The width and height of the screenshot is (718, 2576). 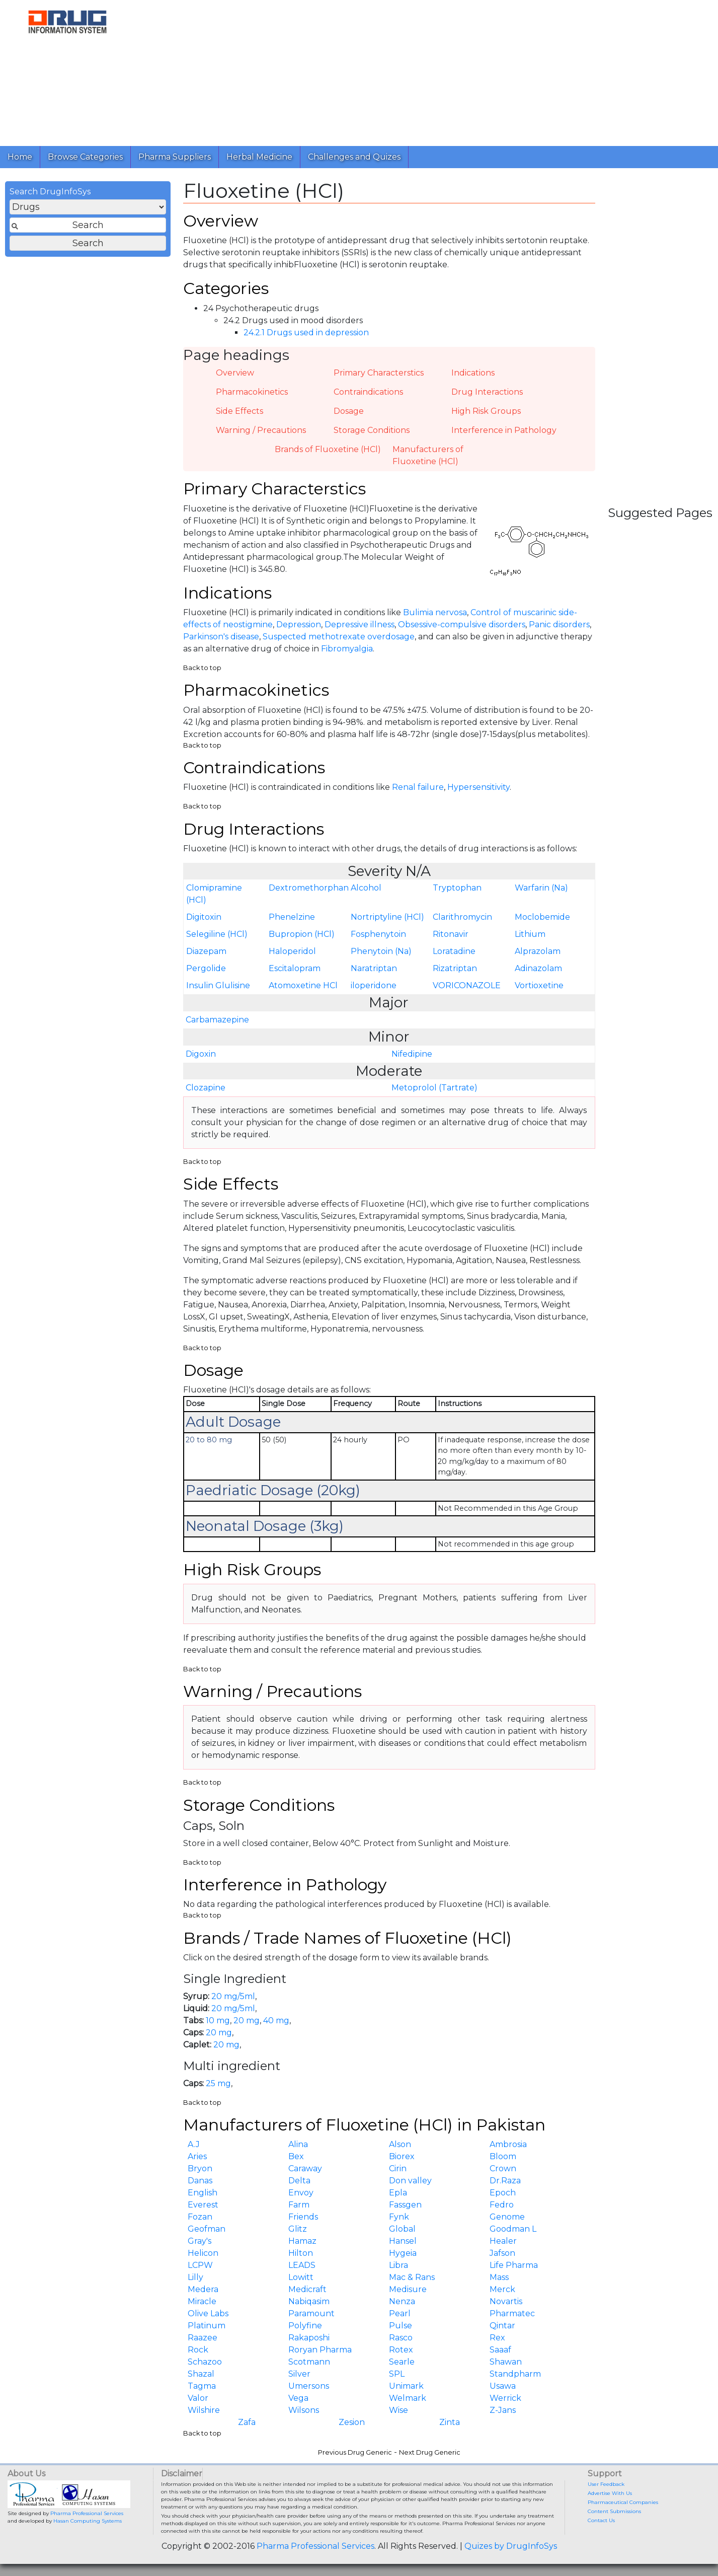 I want to click on Merck, so click(x=502, y=2289).